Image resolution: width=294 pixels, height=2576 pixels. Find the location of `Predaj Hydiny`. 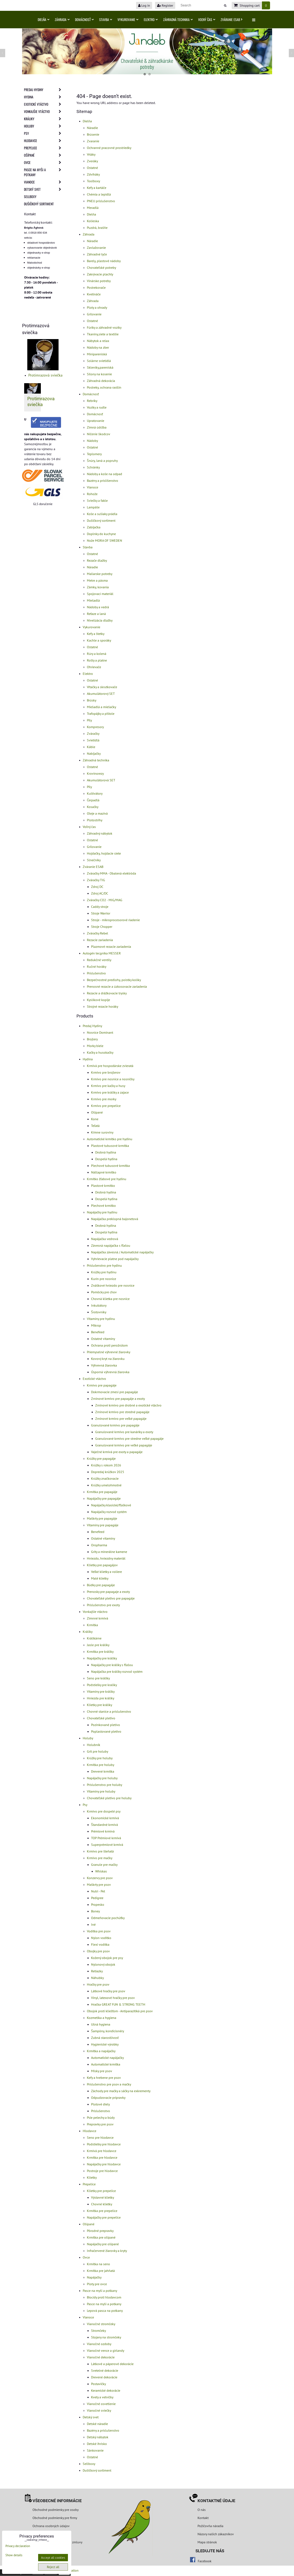

Predaj Hydiny is located at coordinates (92, 1026).